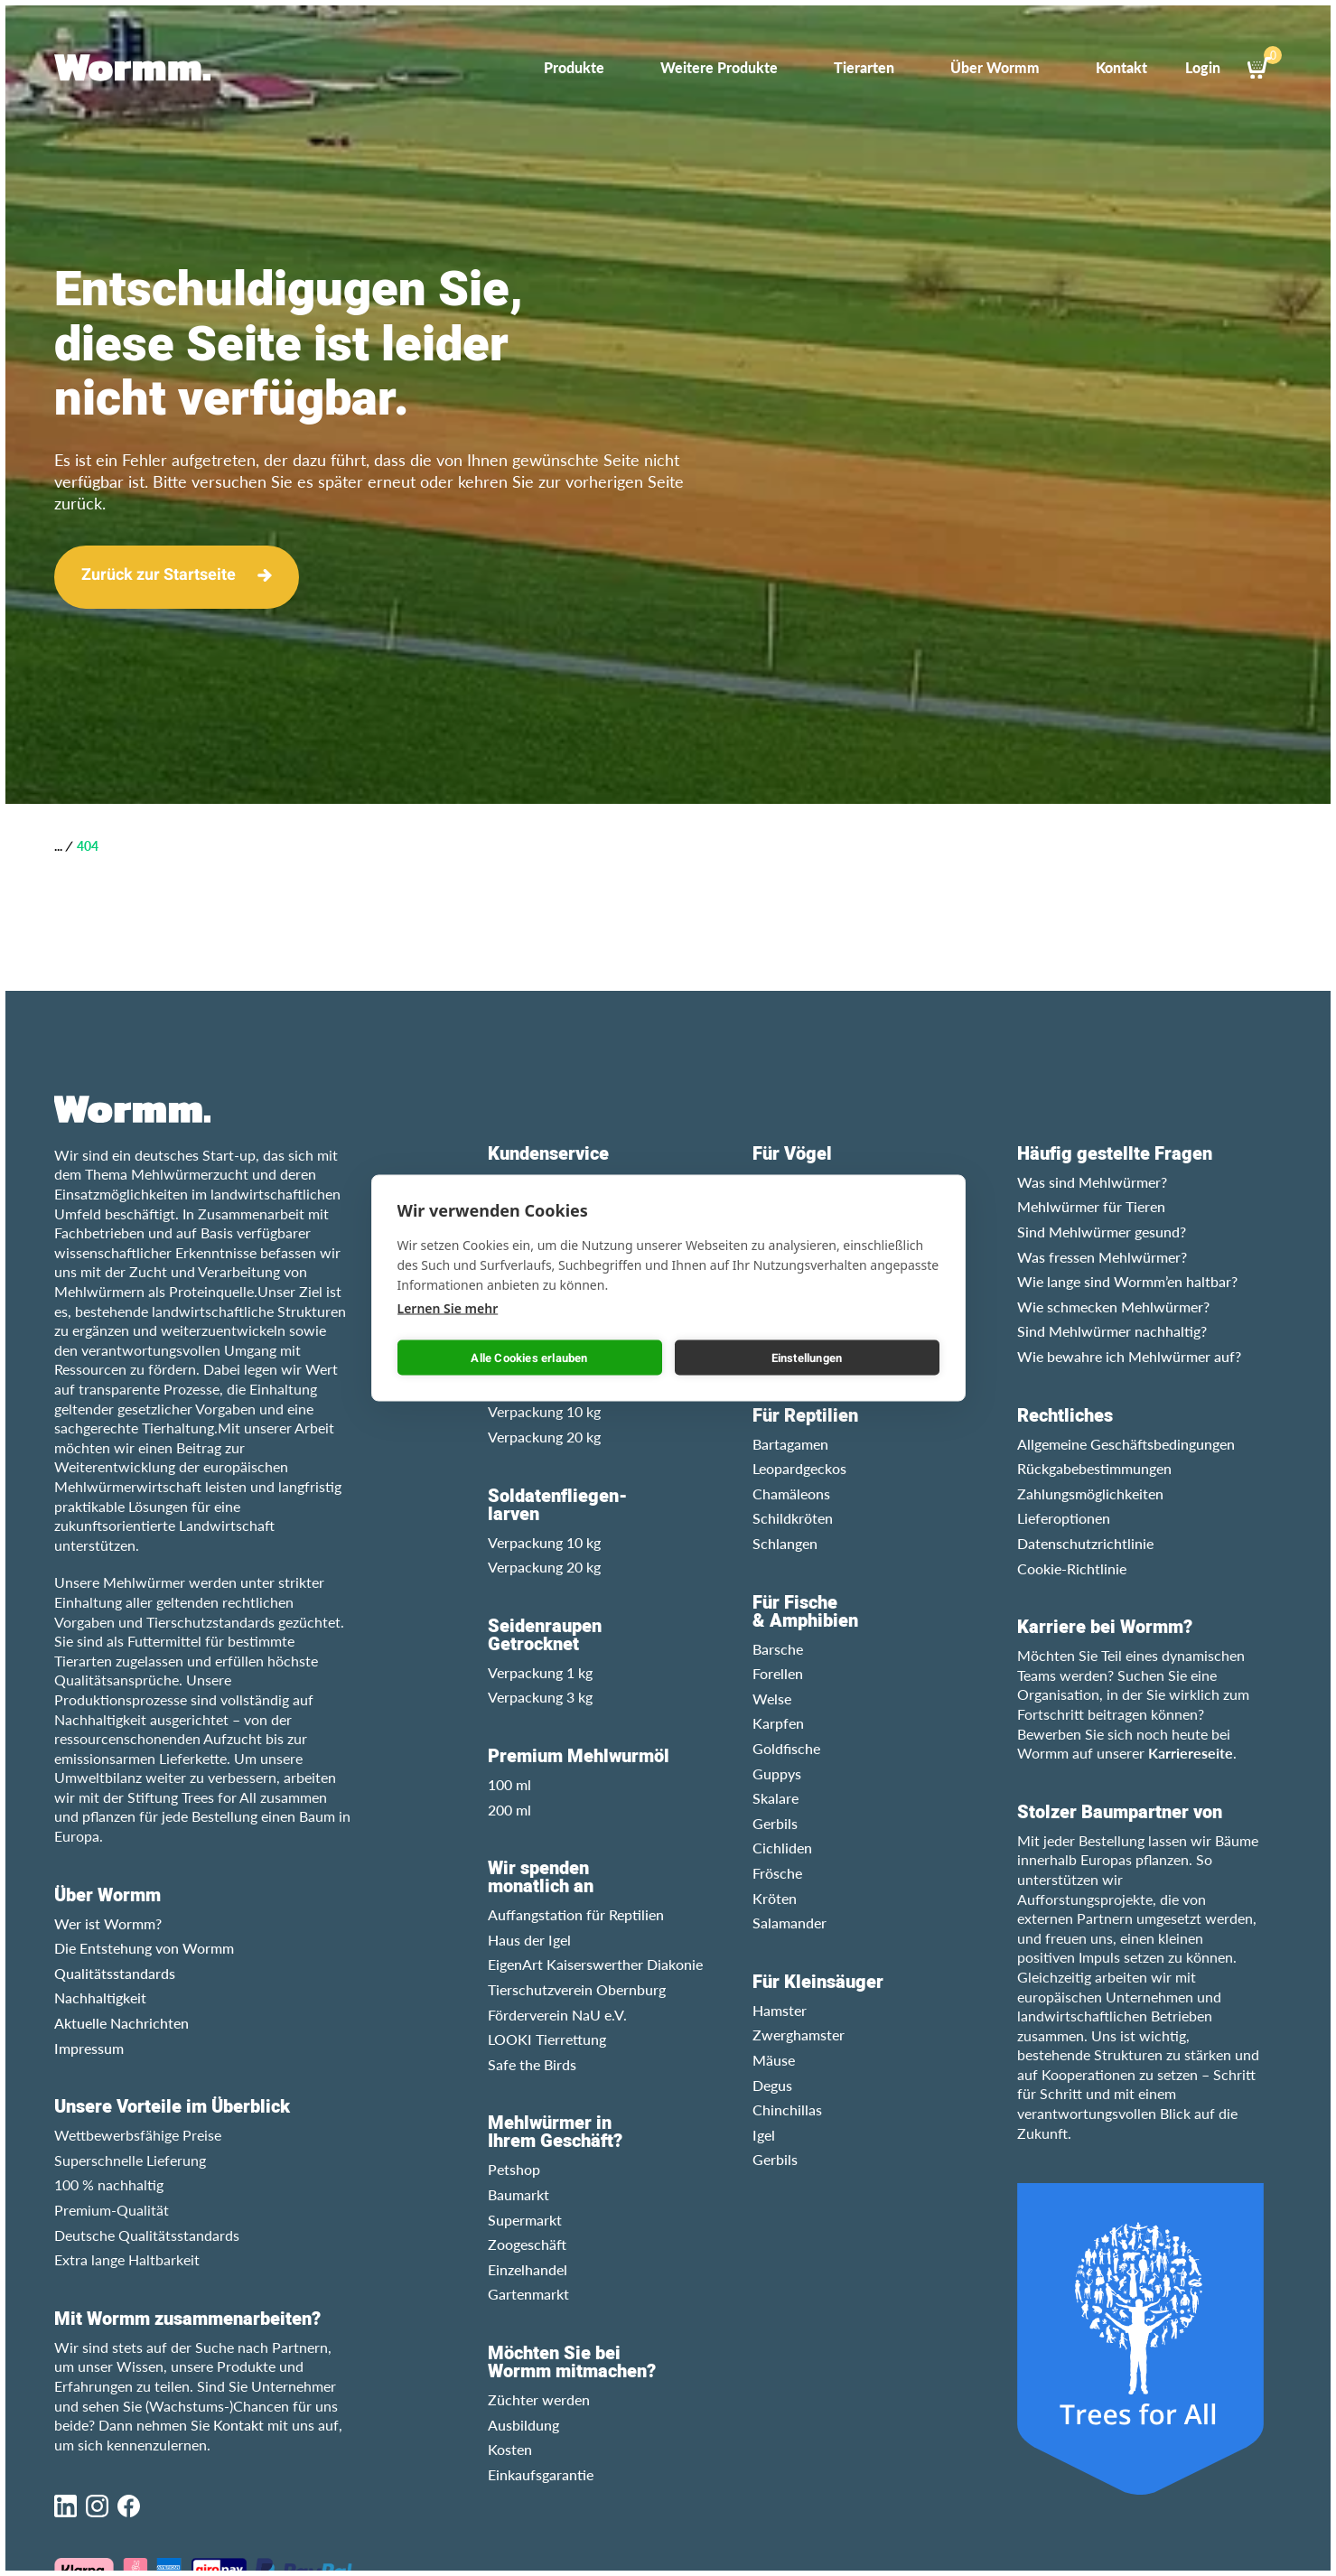  I want to click on Verpackung 10 kg, so click(544, 1411).